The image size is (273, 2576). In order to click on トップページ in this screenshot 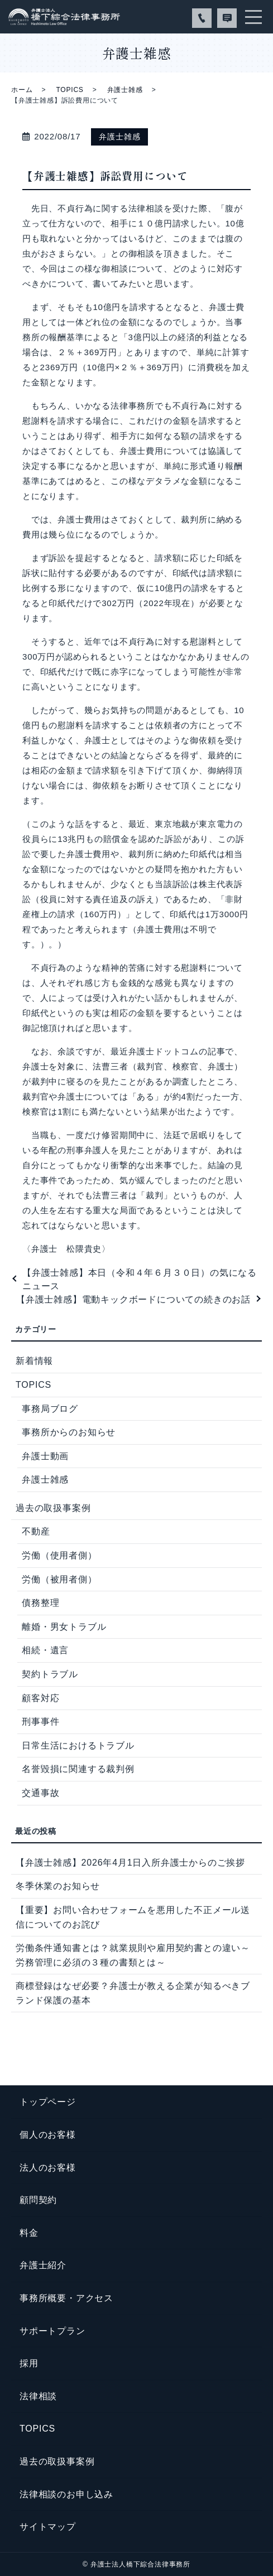, I will do `click(48, 2102)`.